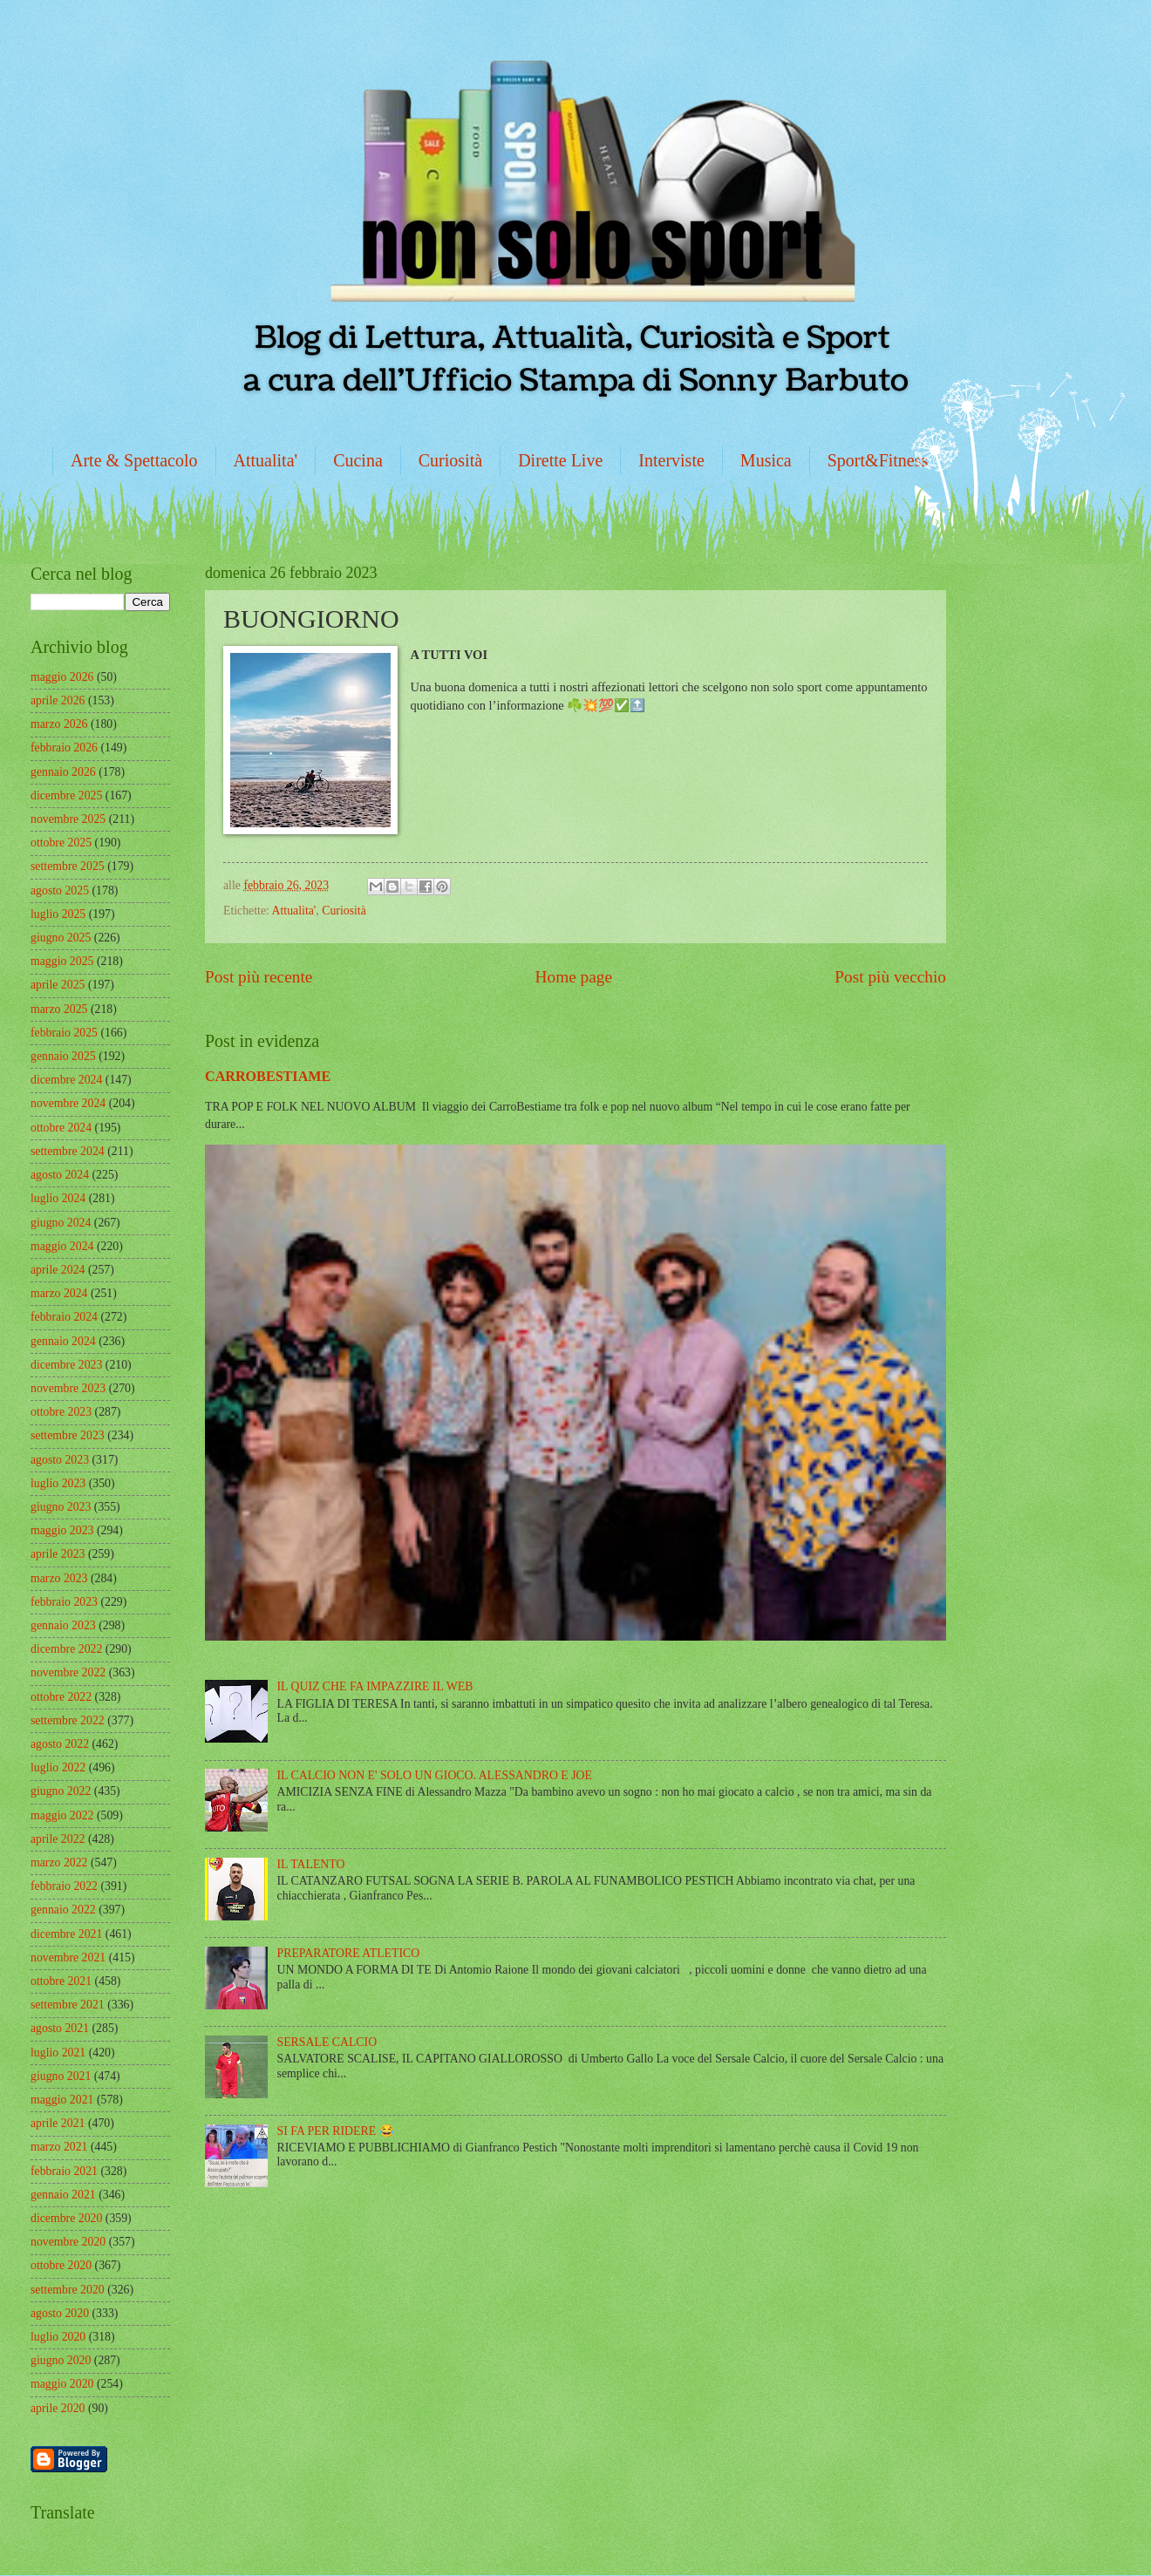 This screenshot has width=1151, height=2576. Describe the element at coordinates (63, 1341) in the screenshot. I see `gennaio 2024` at that location.